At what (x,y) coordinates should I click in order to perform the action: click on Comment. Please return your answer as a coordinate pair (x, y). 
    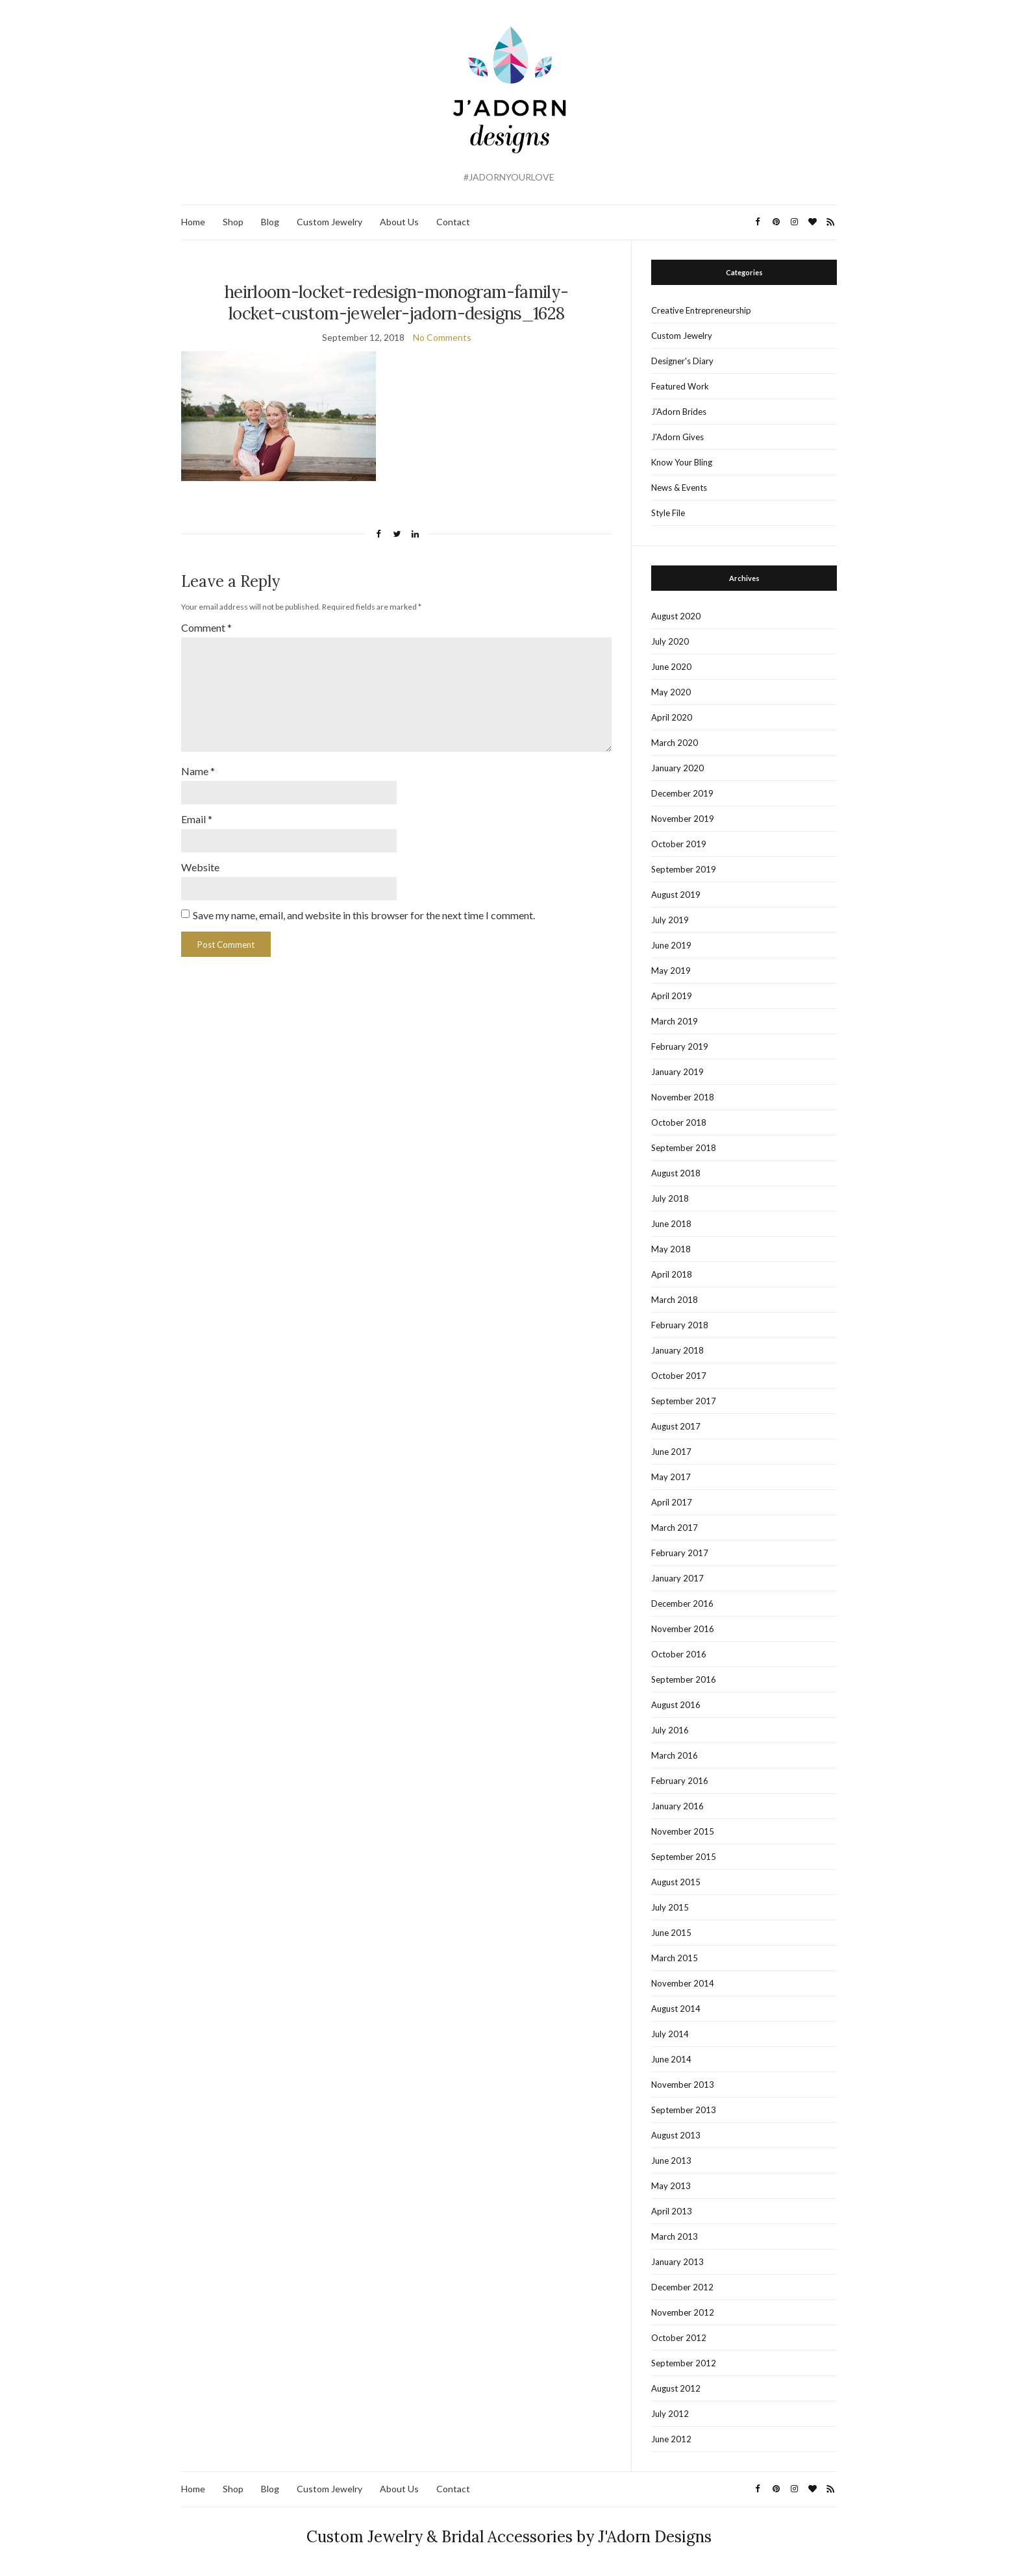
    Looking at the image, I should click on (206, 627).